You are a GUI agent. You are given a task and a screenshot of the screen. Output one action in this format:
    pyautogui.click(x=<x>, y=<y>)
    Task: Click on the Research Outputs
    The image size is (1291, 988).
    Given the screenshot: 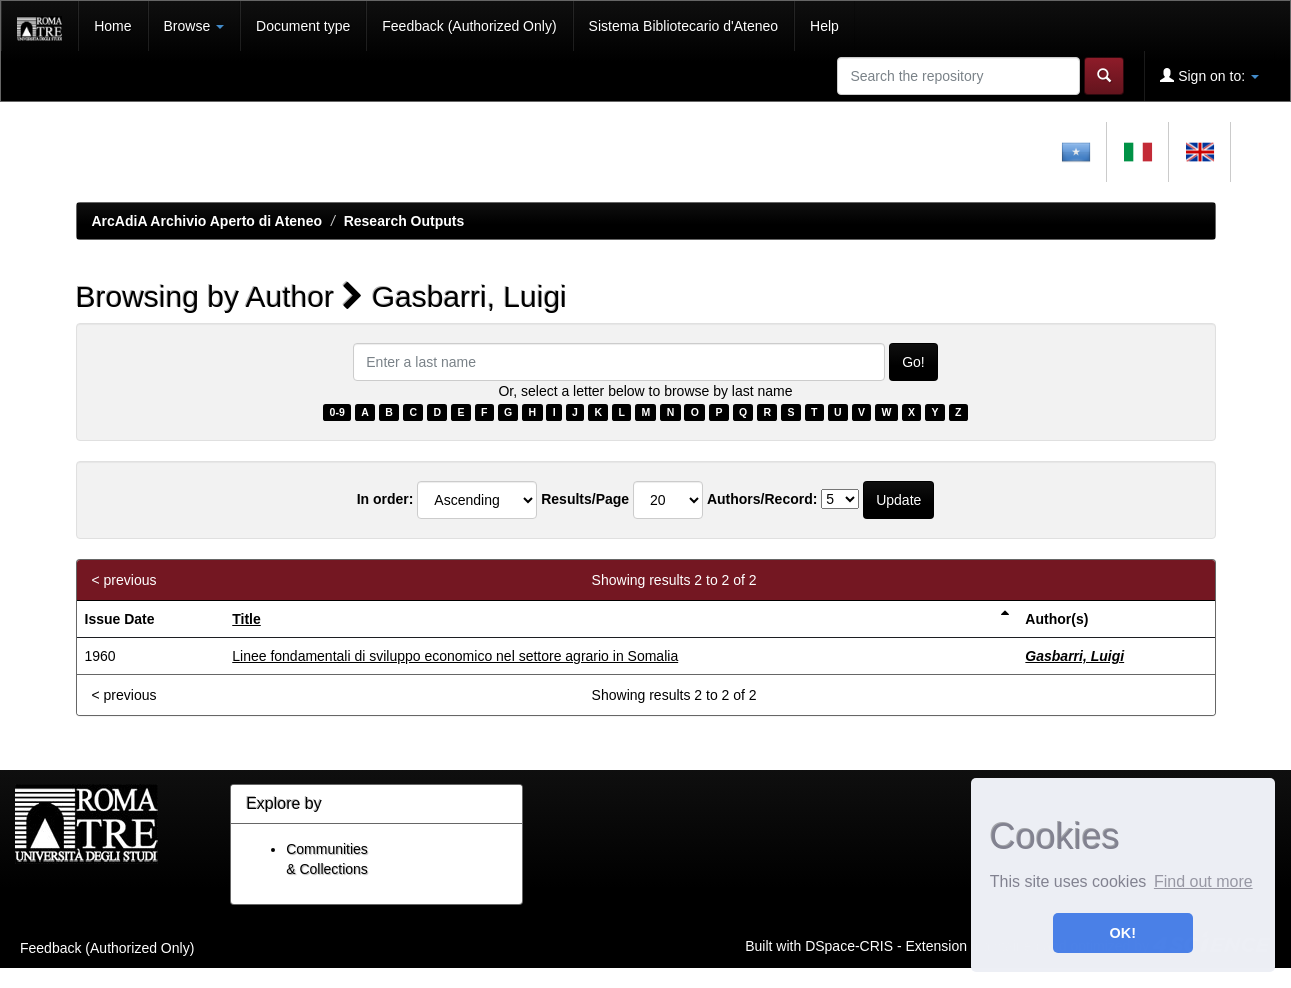 What is the action you would take?
    pyautogui.click(x=404, y=221)
    